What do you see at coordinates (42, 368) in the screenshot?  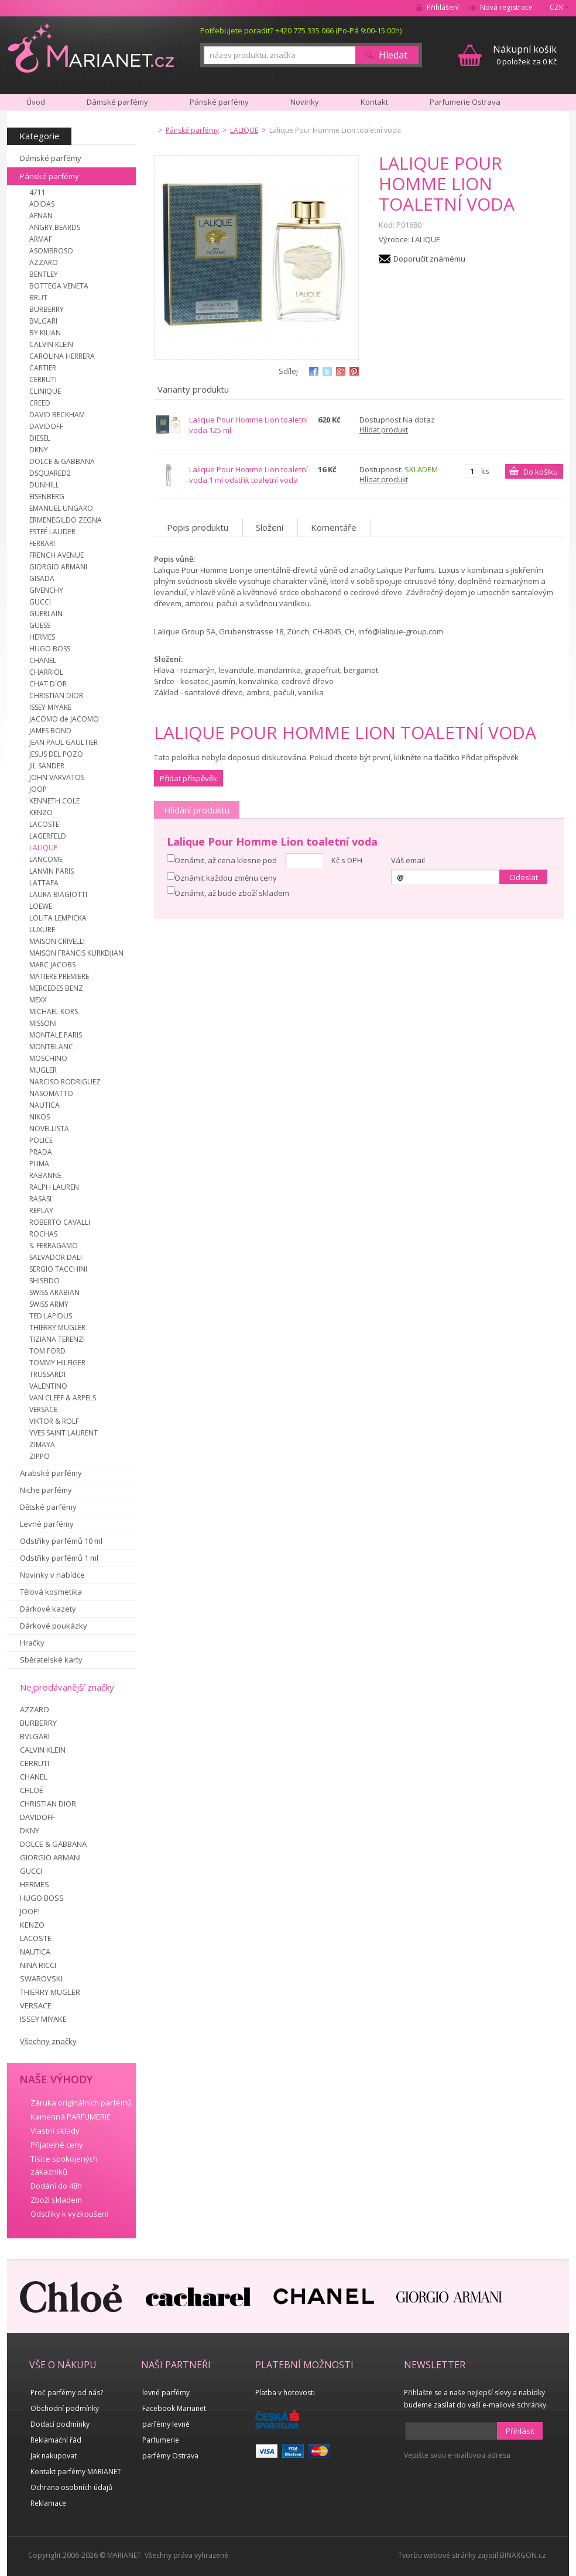 I see `CARTIER` at bounding box center [42, 368].